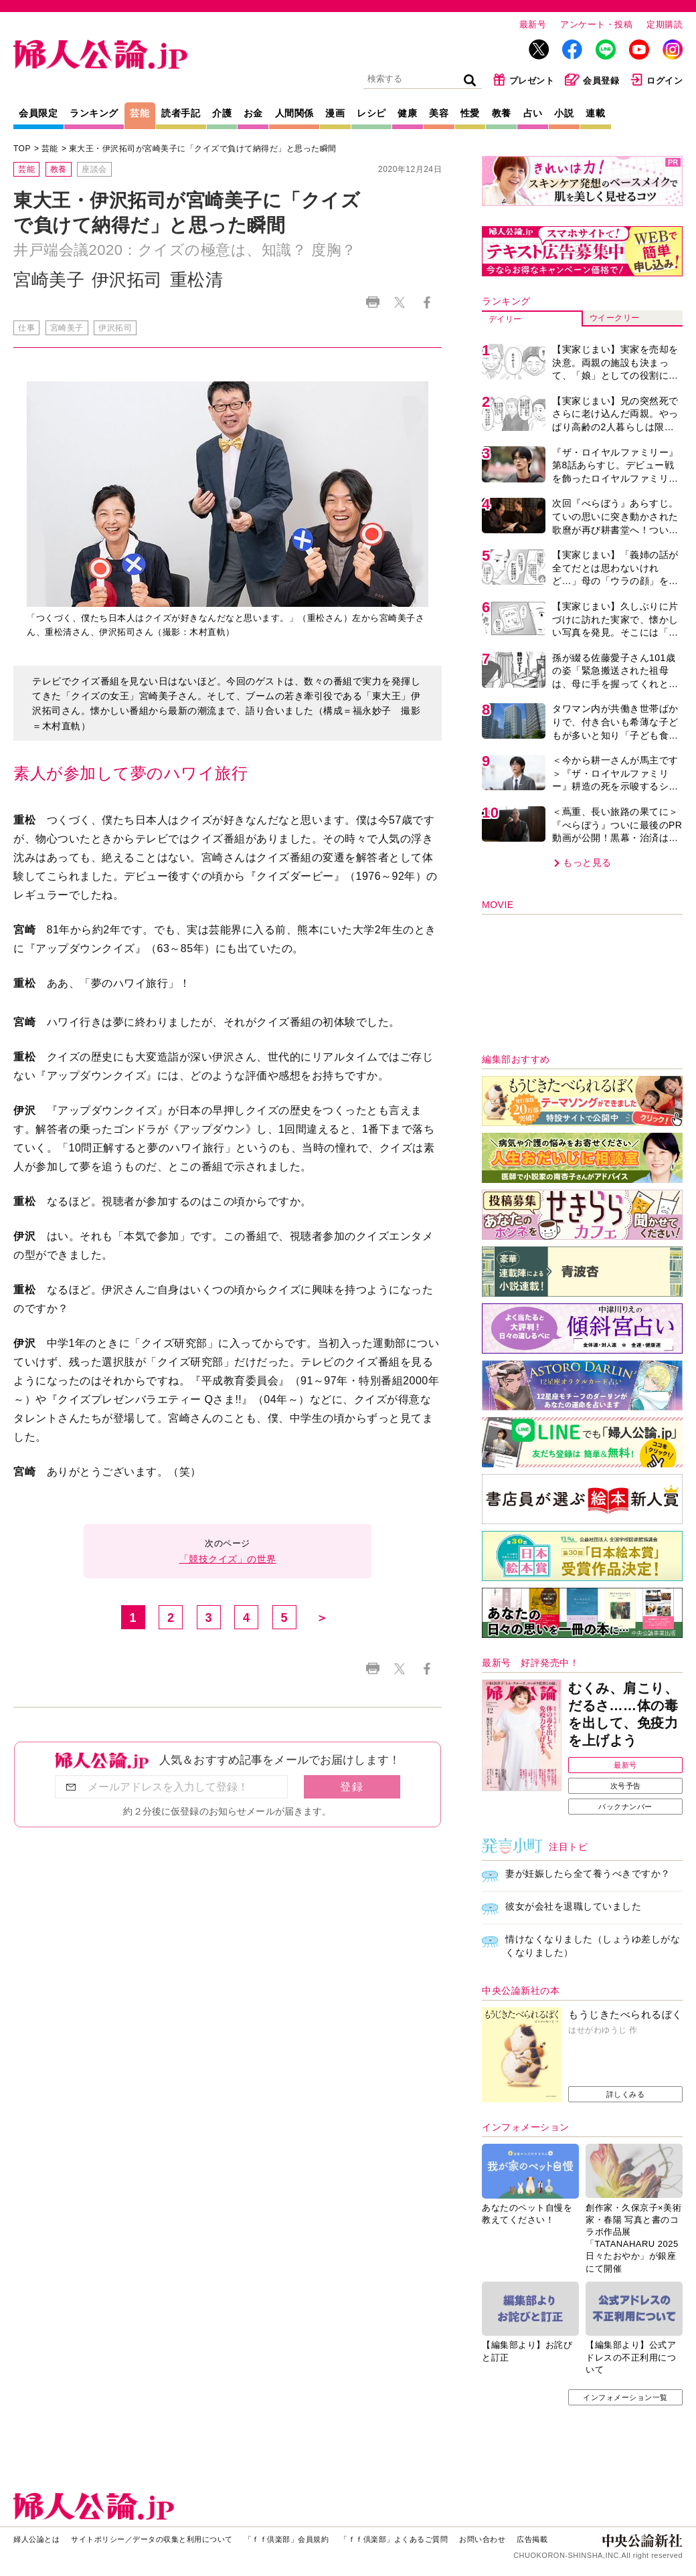 This screenshot has width=696, height=2576. Describe the element at coordinates (335, 113) in the screenshot. I see `漫画` at that location.